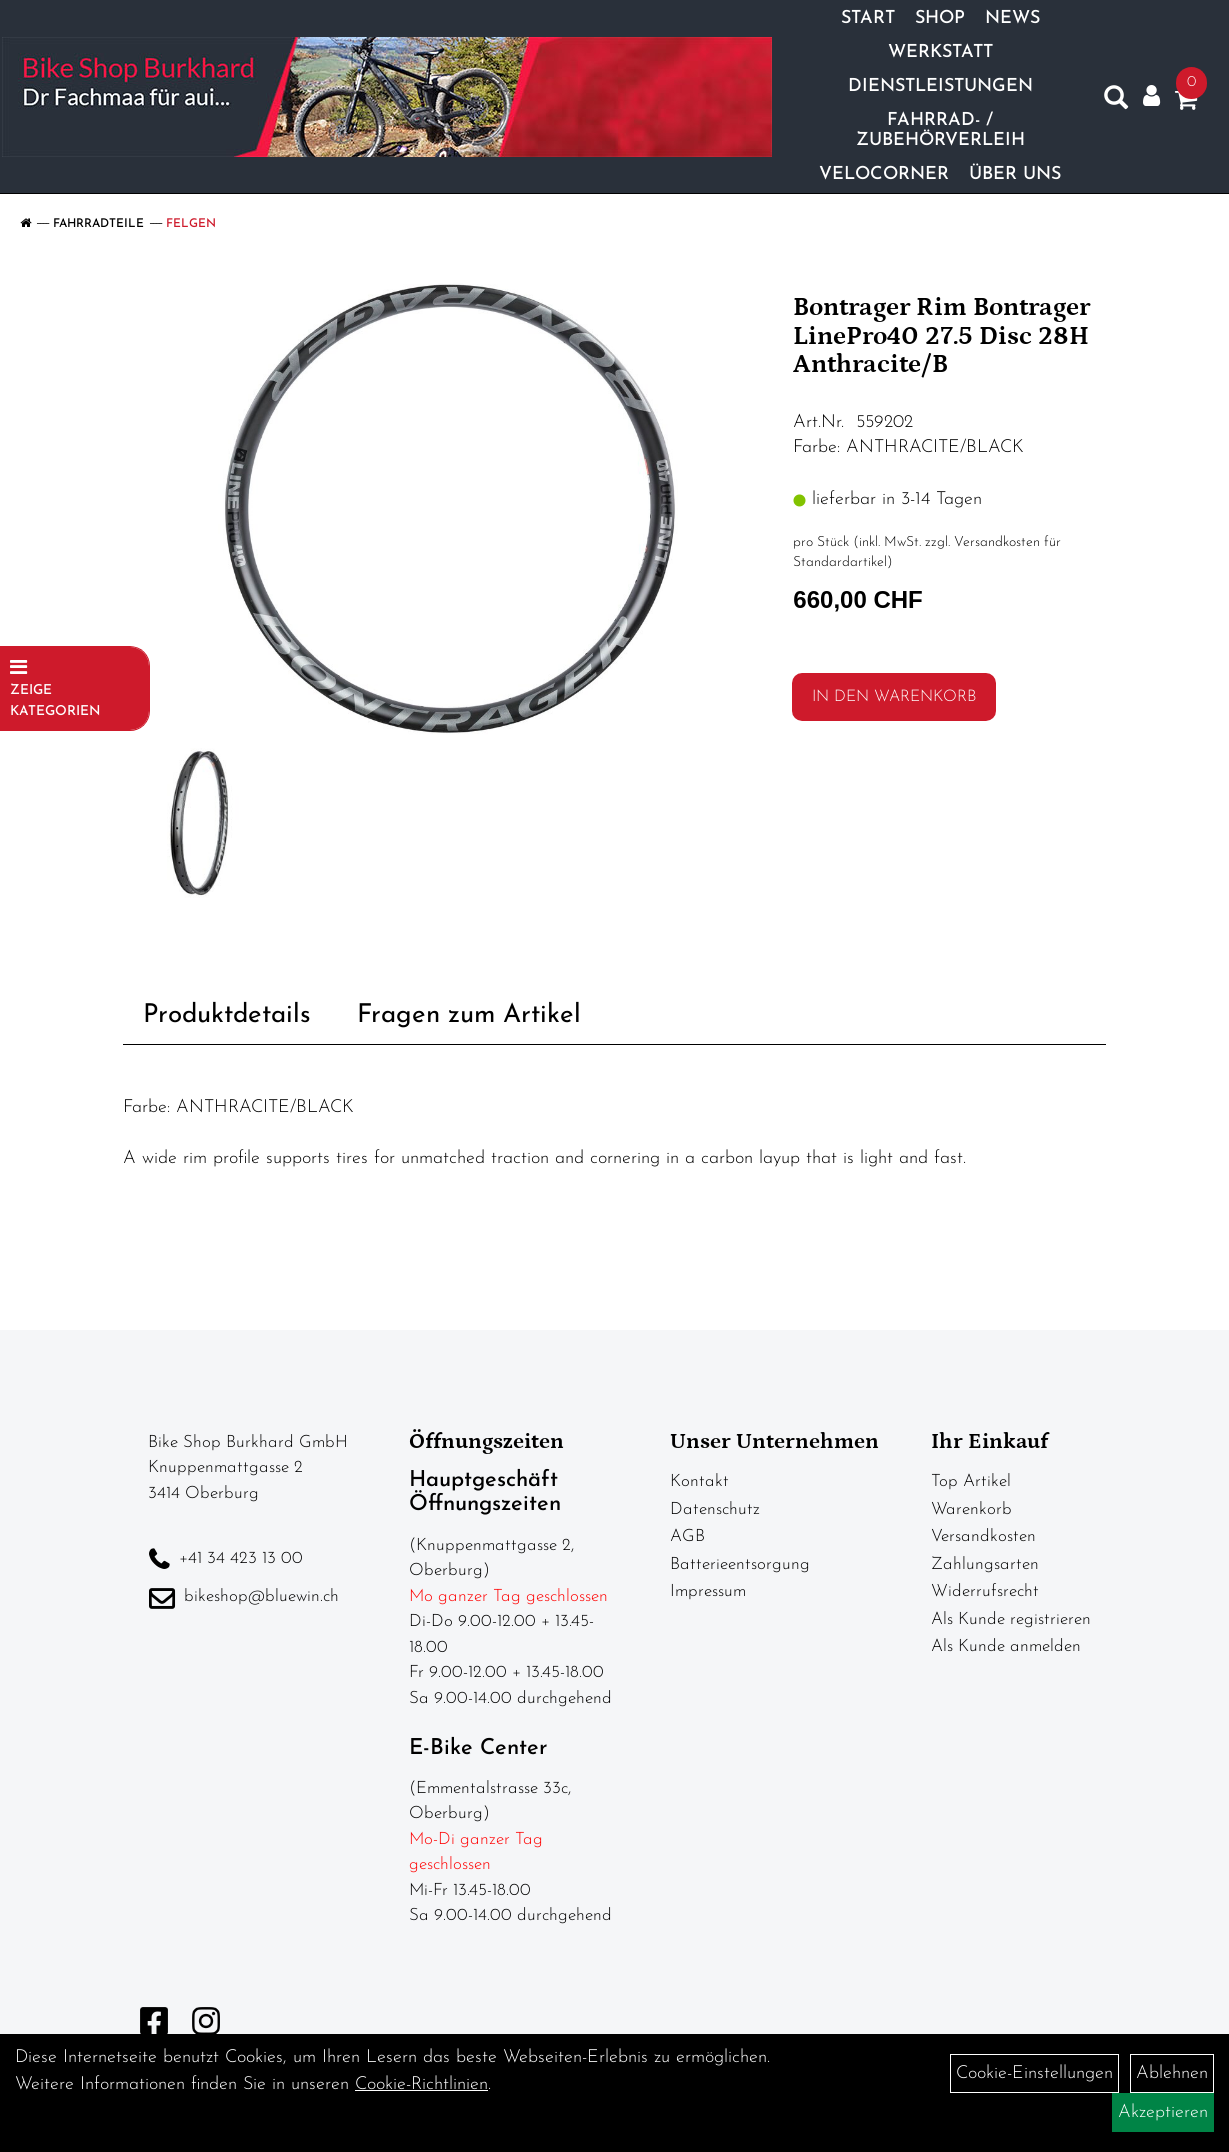 The width and height of the screenshot is (1229, 2152). I want to click on Als Kunde registrieren, so click(1011, 1619).